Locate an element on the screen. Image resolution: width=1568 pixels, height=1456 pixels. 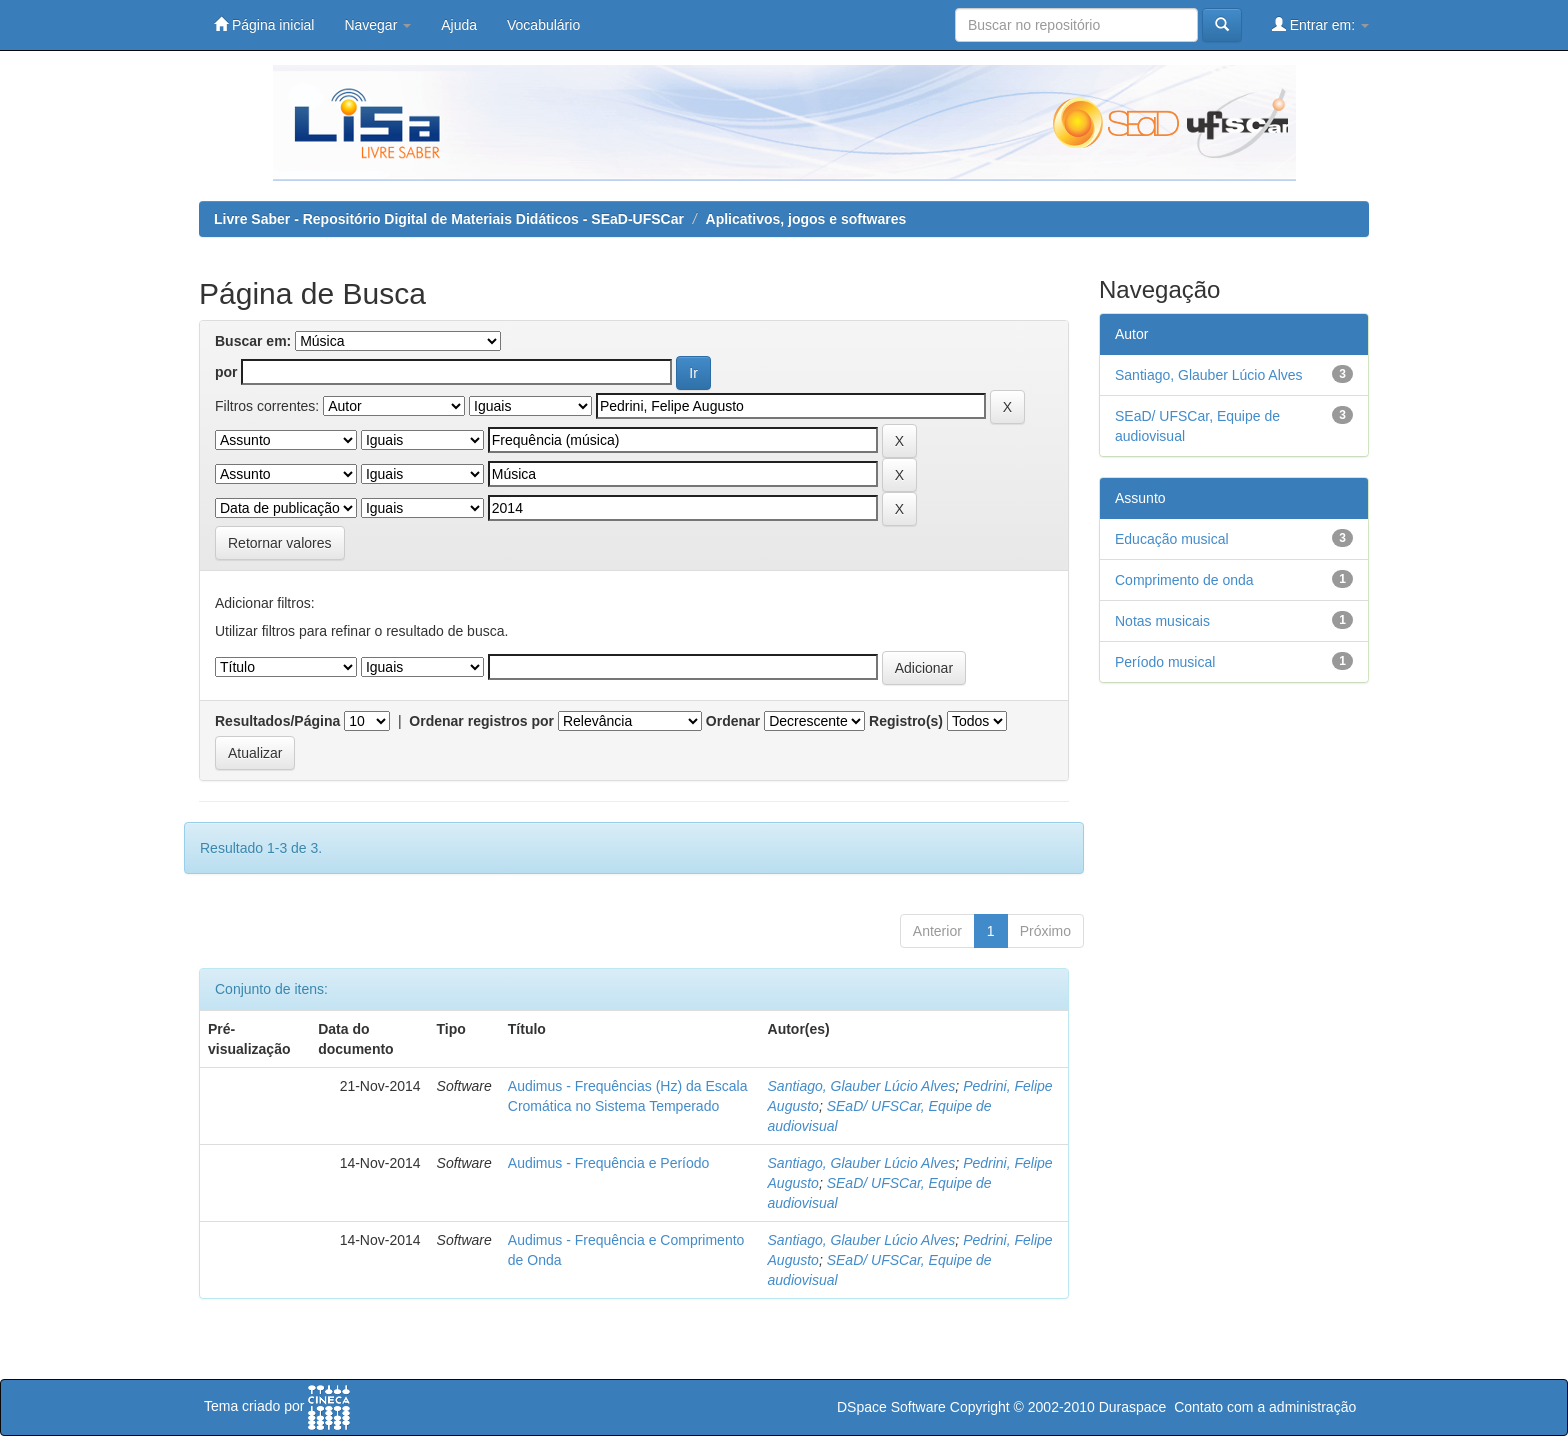
por is located at coordinates (226, 372).